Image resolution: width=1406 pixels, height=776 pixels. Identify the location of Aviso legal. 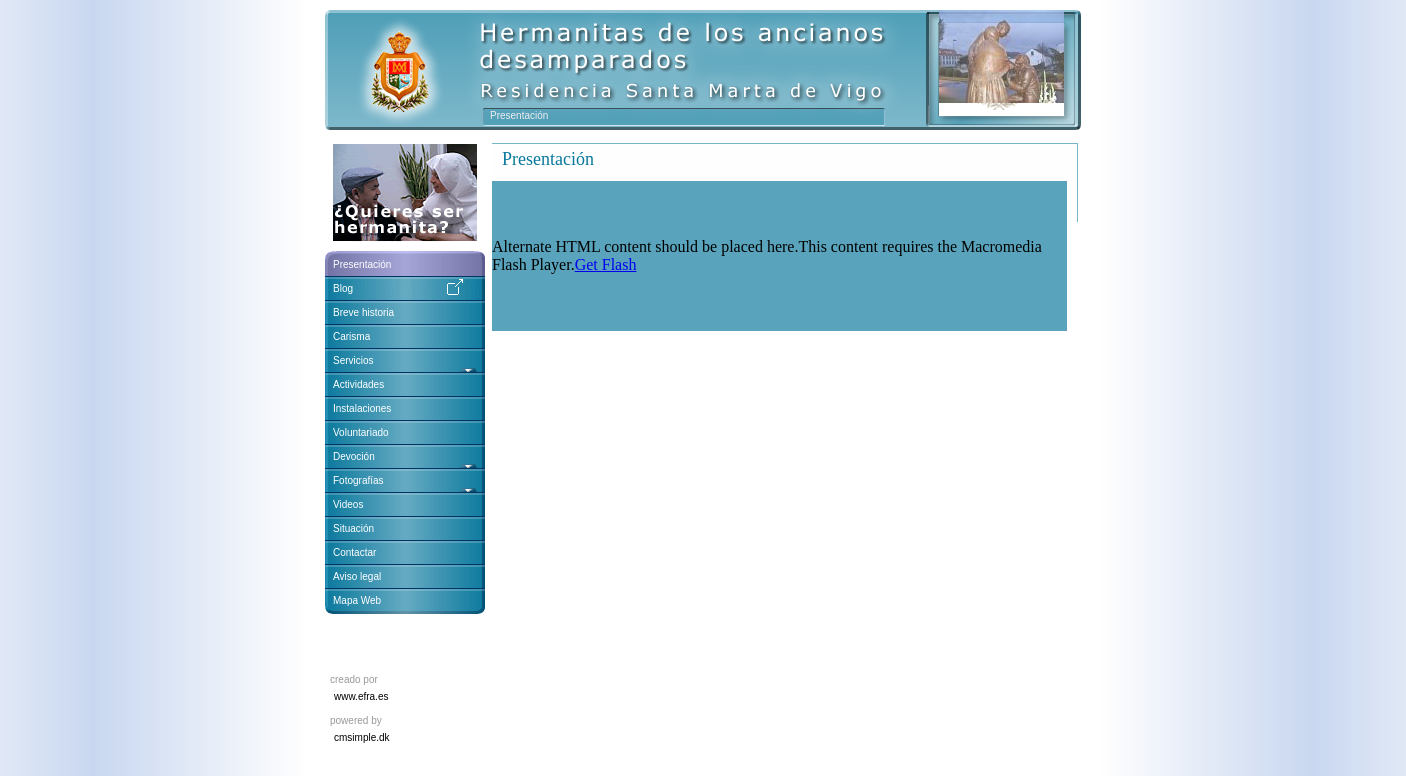
(357, 576).